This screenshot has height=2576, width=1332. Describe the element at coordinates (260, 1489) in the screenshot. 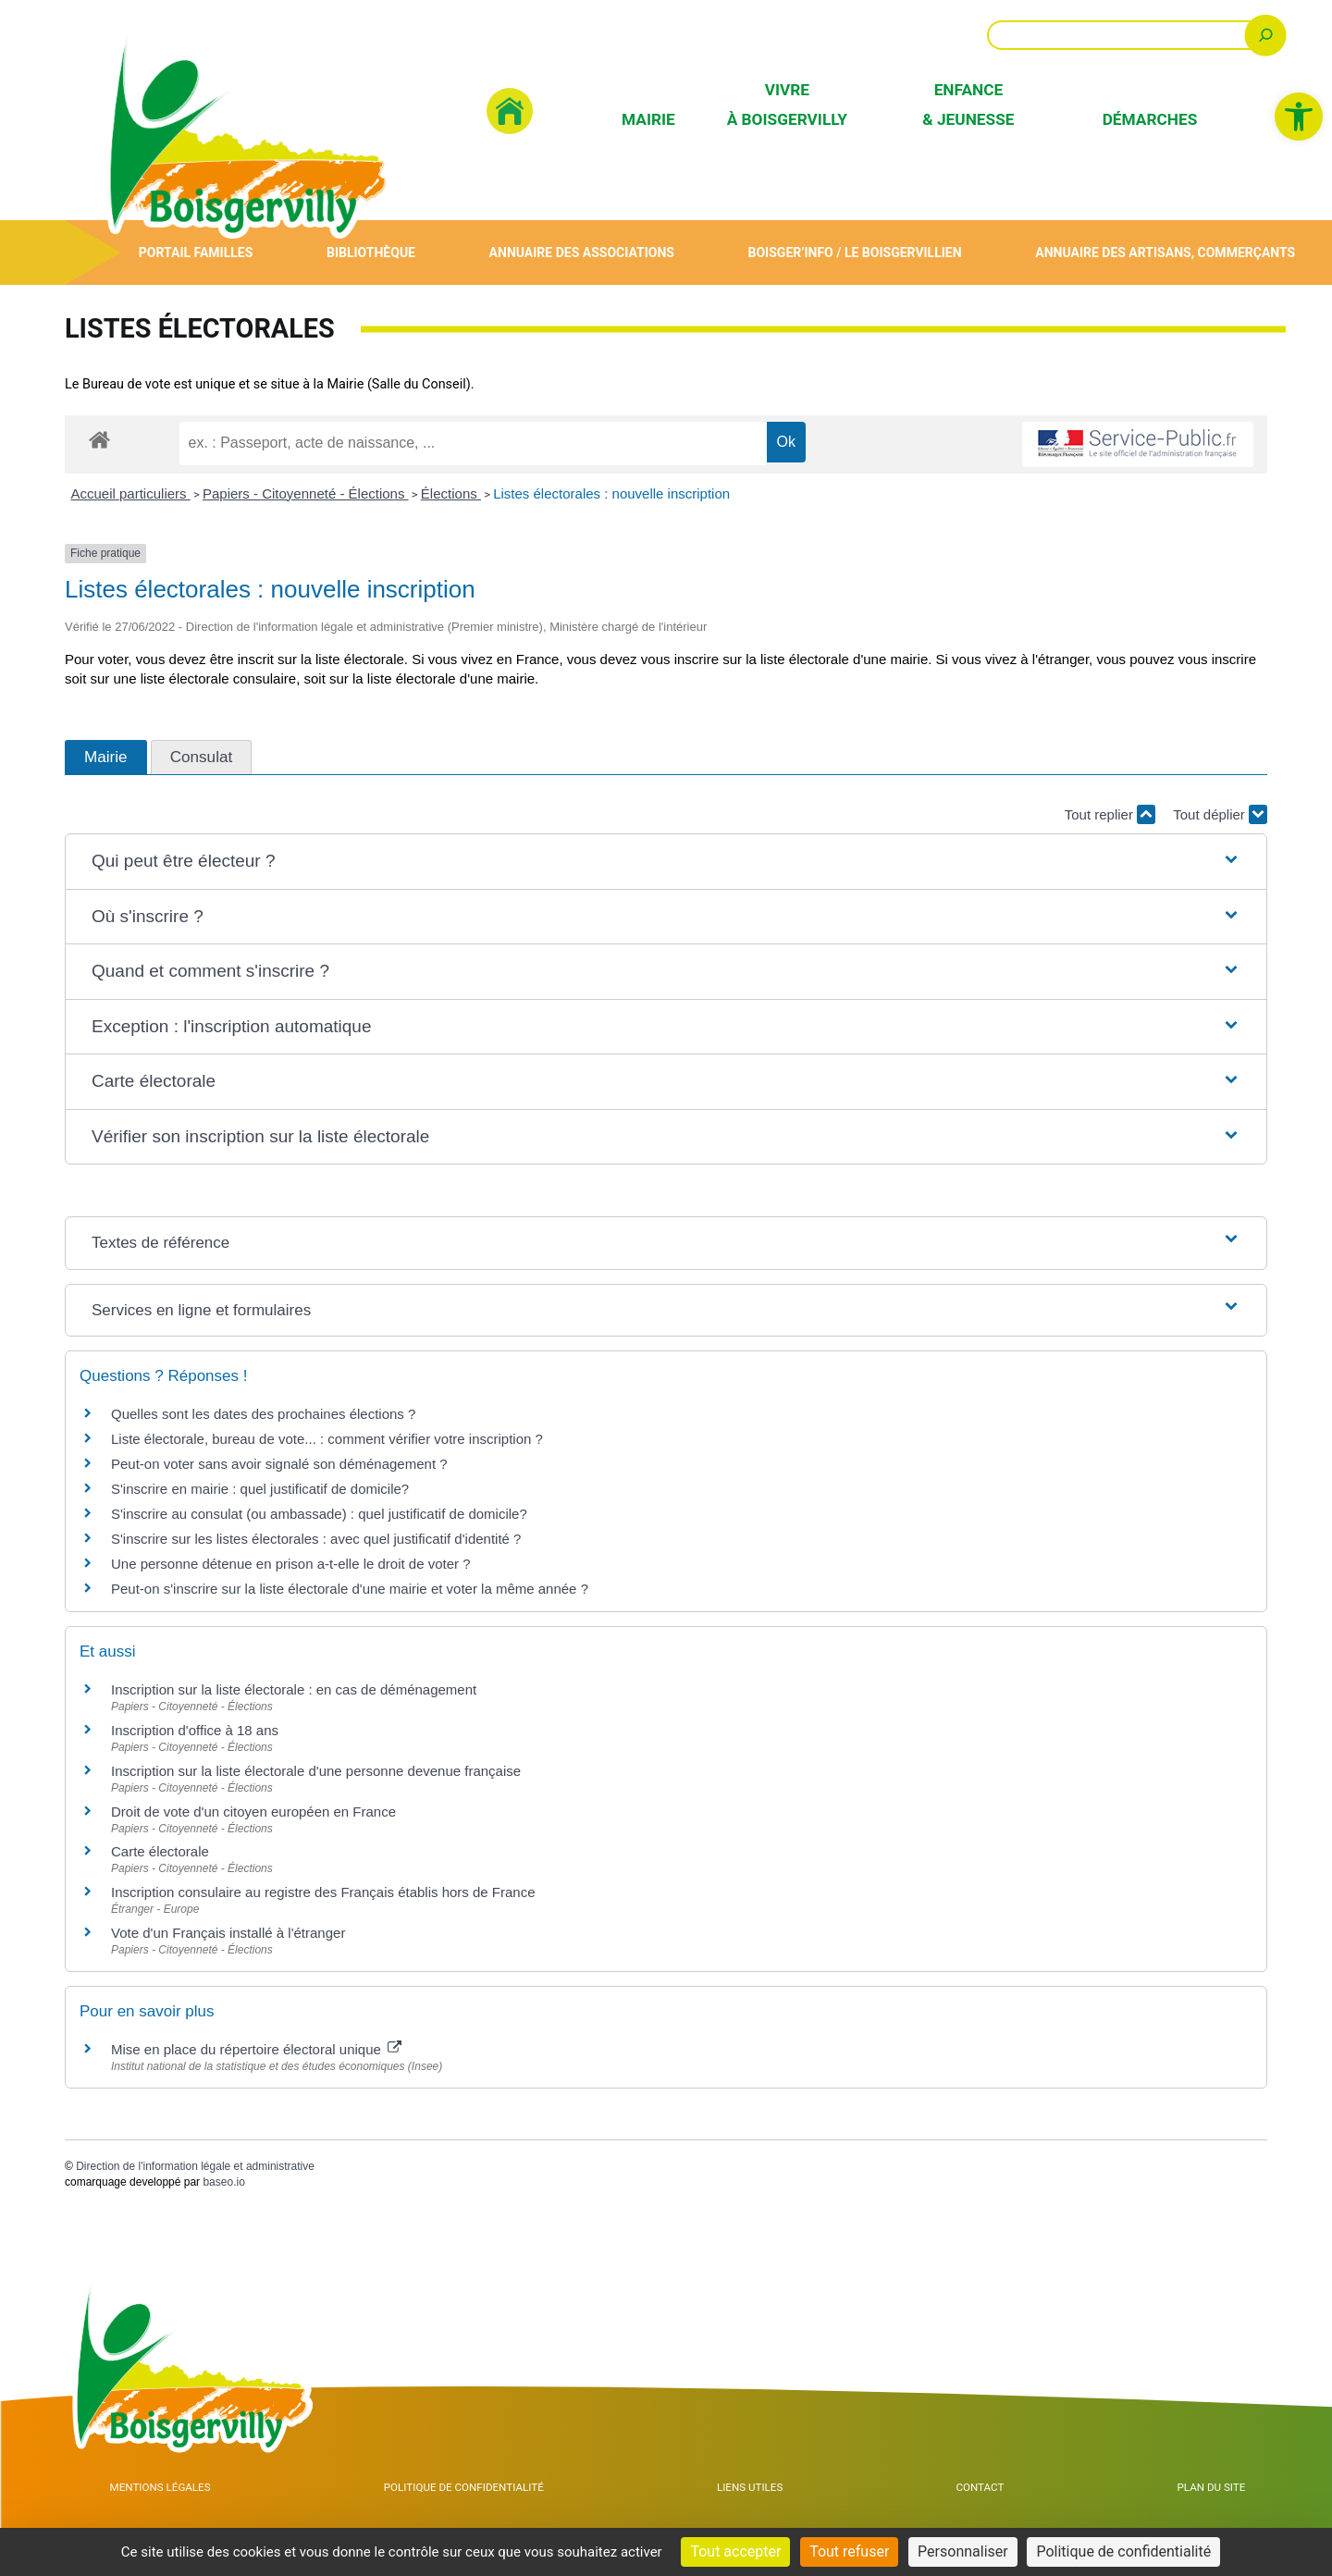

I see `S'inscrire en mairie : quel justificatif de domicile? [link]` at that location.